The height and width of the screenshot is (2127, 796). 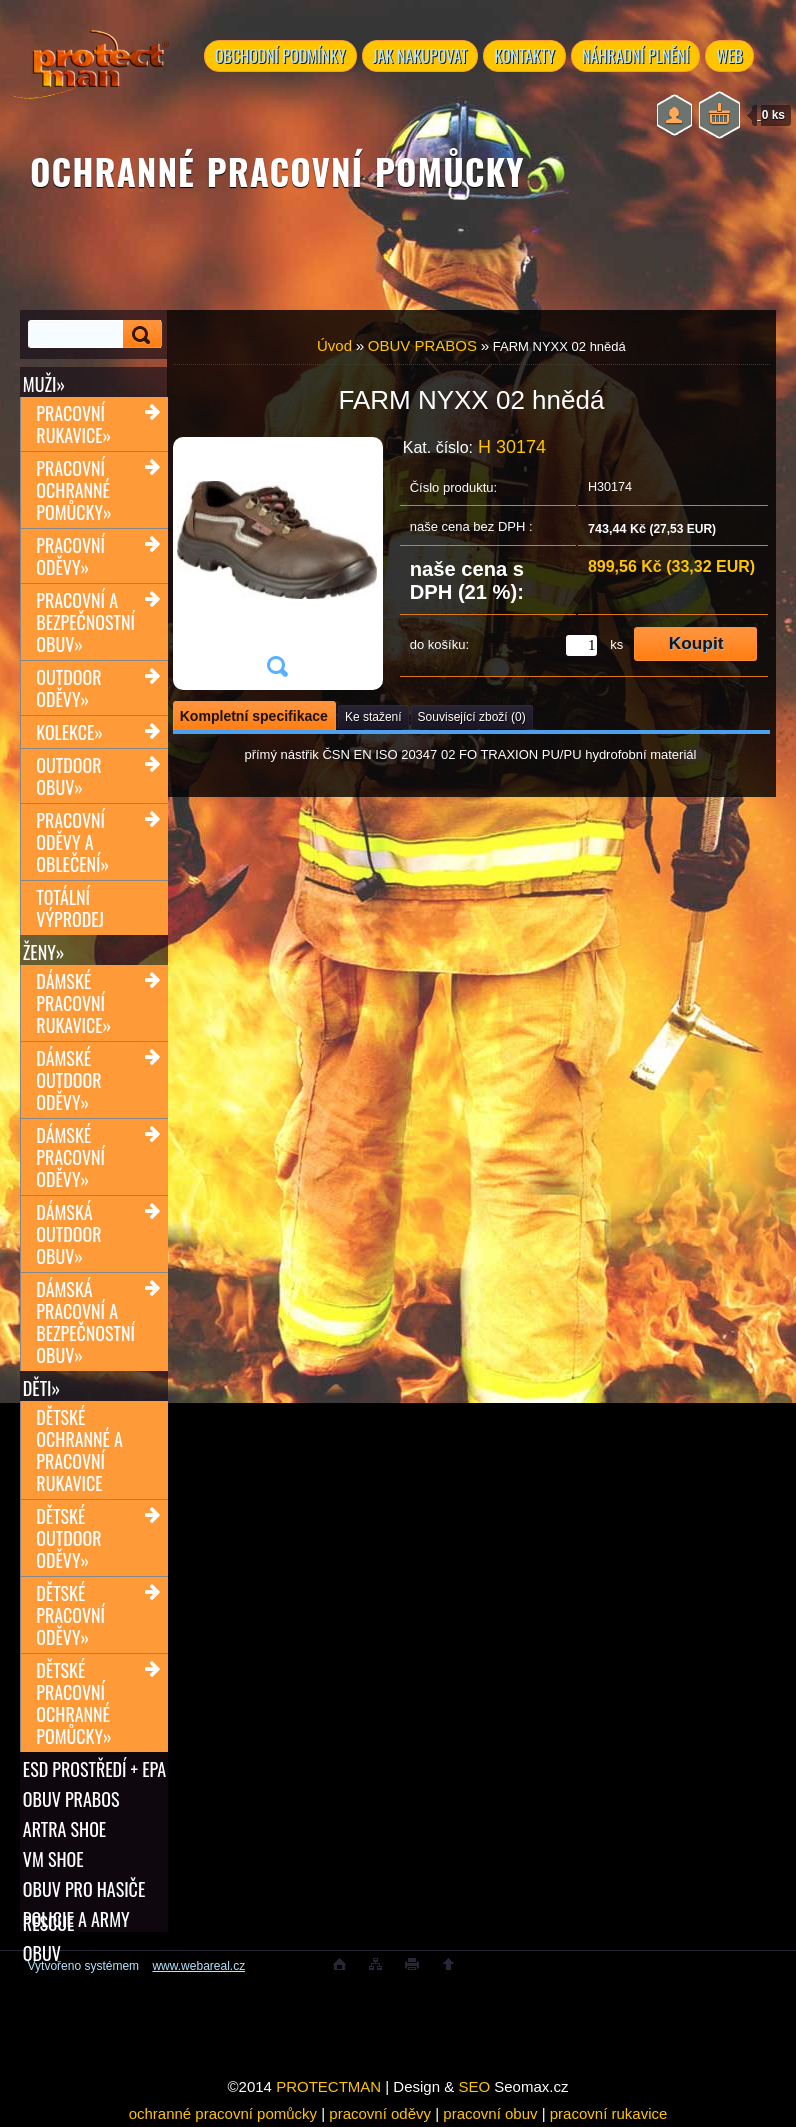 What do you see at coordinates (277, 563) in the screenshot?
I see `[FARM NYXX 02 hnědá]` at bounding box center [277, 563].